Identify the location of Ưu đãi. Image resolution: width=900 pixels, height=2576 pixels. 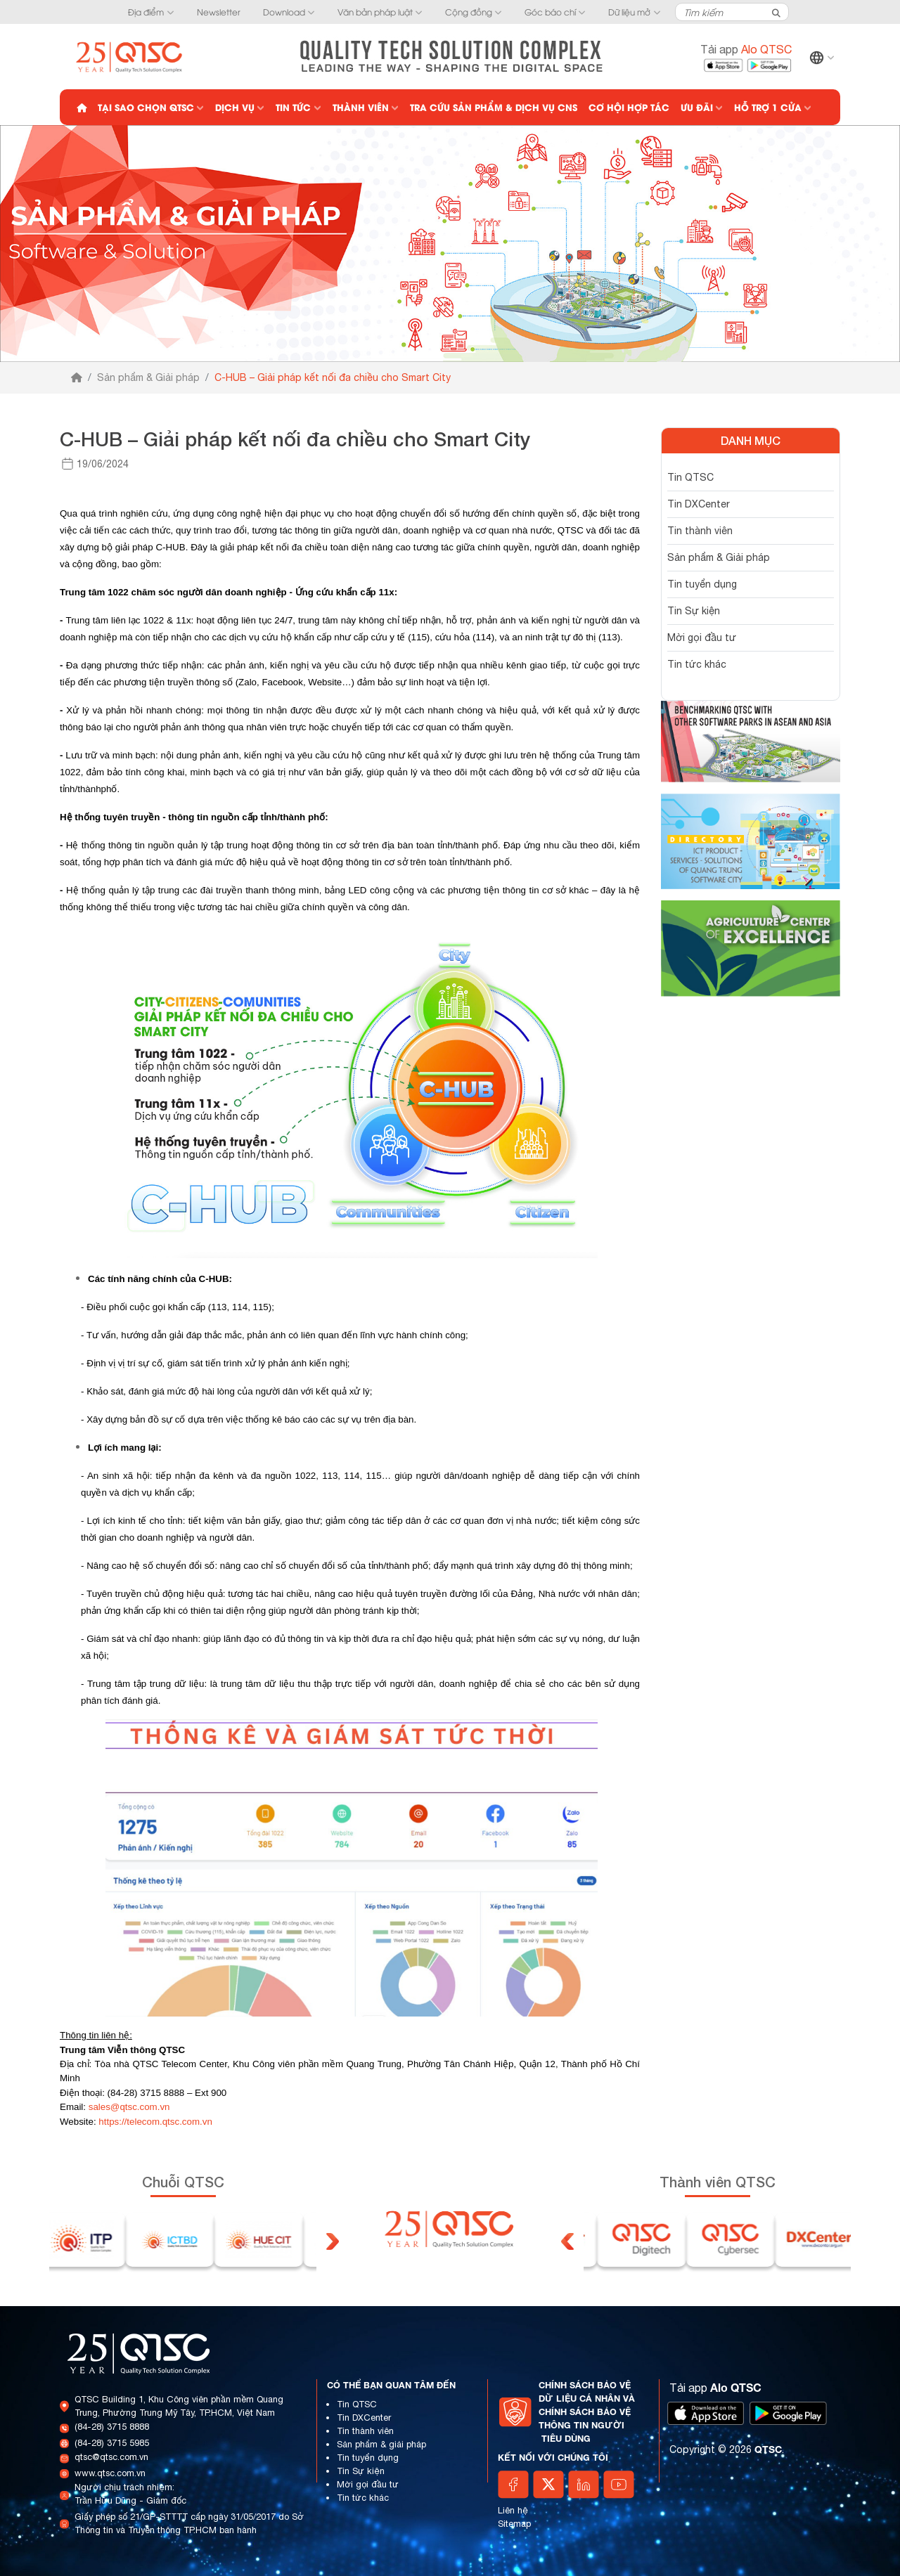
(697, 107).